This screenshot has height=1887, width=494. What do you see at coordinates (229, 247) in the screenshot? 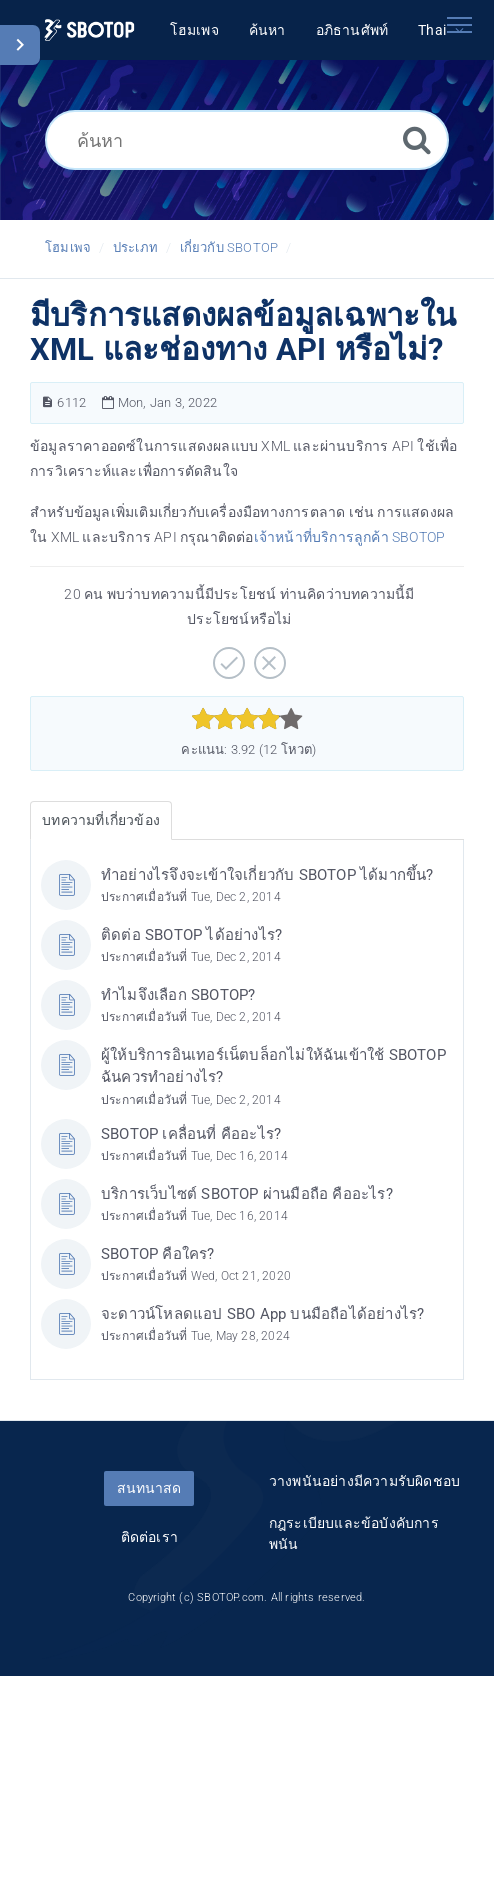
I see `เกี่ยวกับ SBOTOP` at bounding box center [229, 247].